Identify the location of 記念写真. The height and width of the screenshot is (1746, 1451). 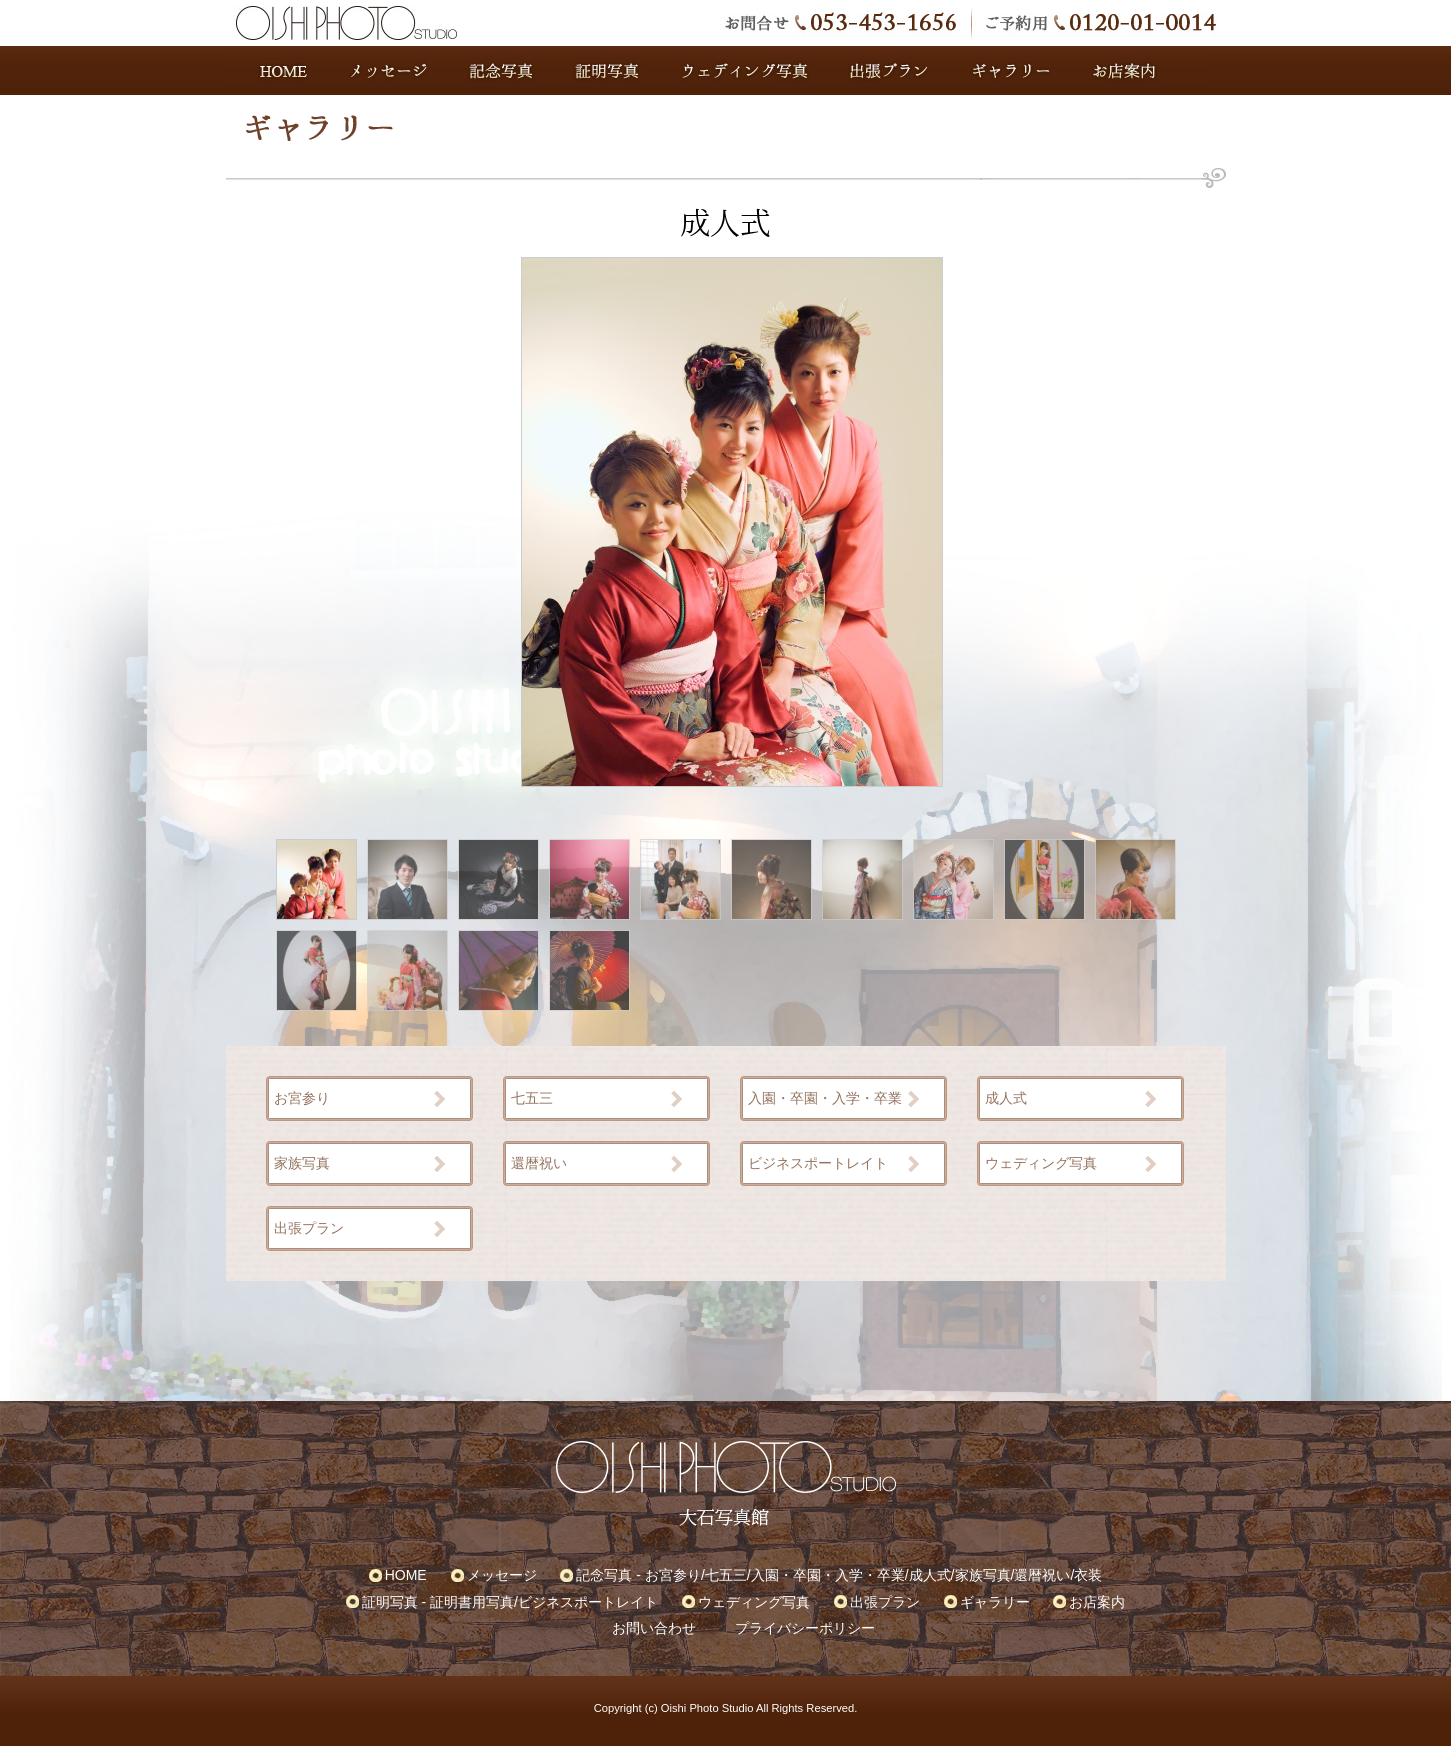
(501, 70).